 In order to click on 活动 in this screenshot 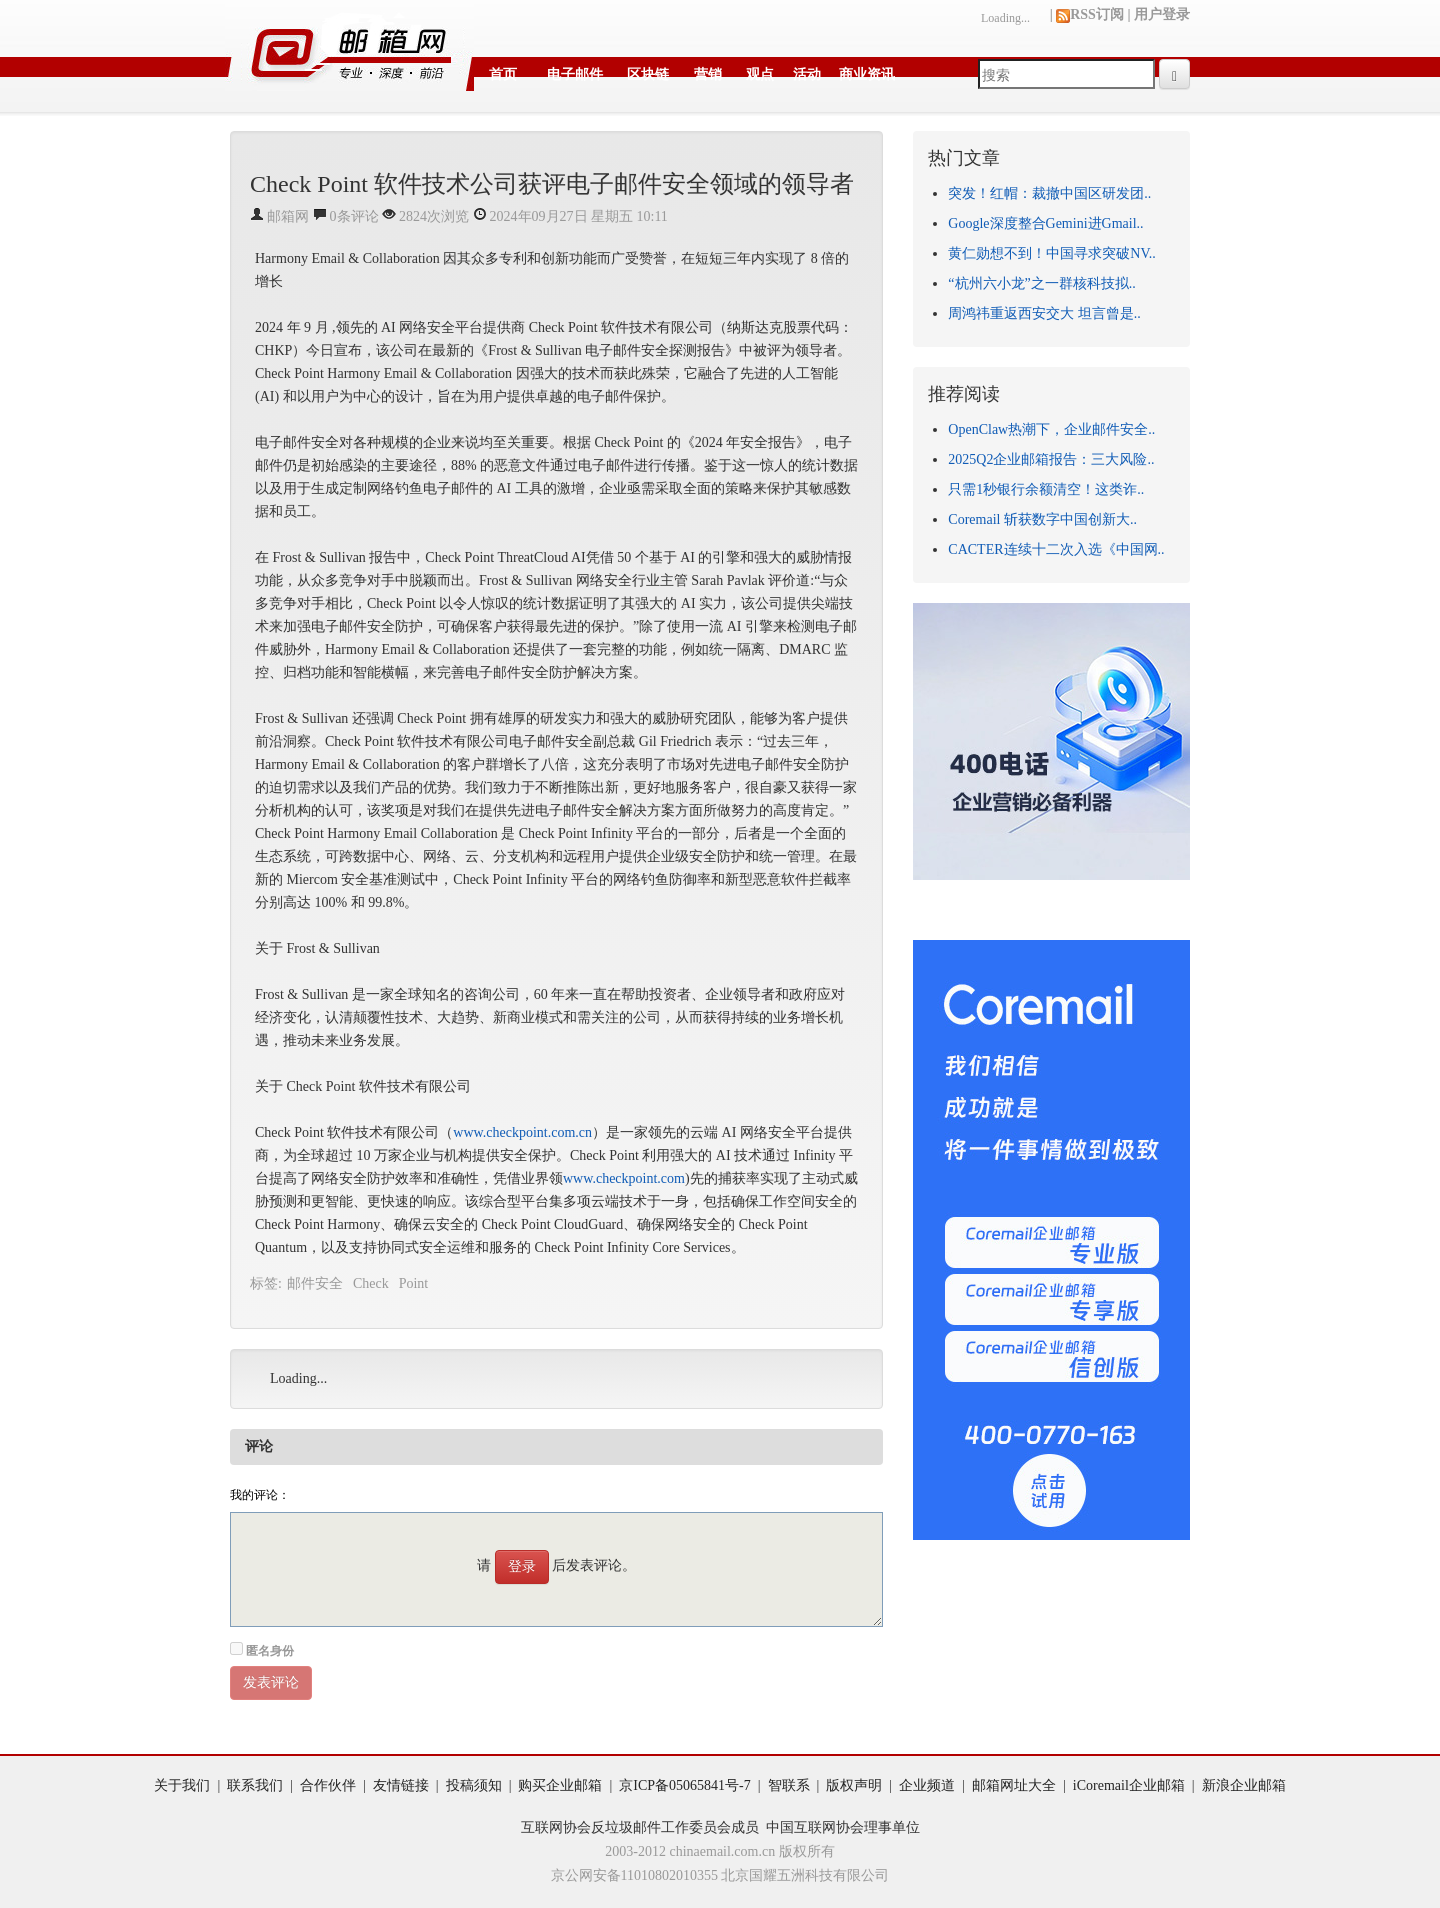, I will do `click(807, 74)`.